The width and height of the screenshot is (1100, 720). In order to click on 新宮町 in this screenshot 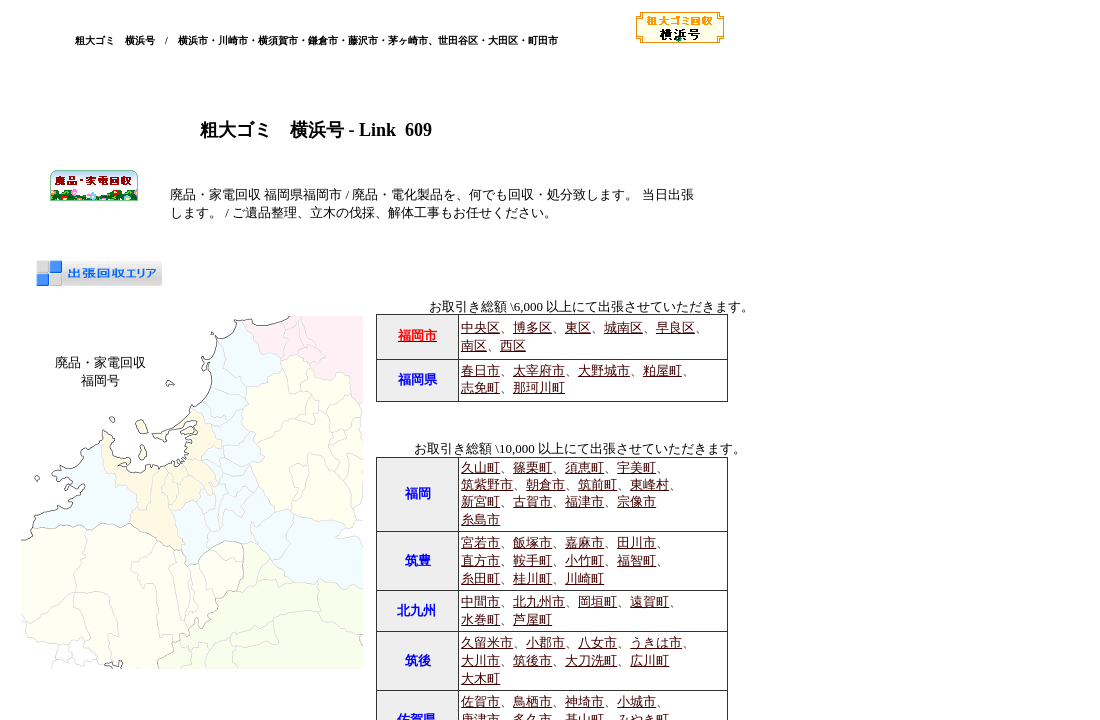, I will do `click(480, 502)`.